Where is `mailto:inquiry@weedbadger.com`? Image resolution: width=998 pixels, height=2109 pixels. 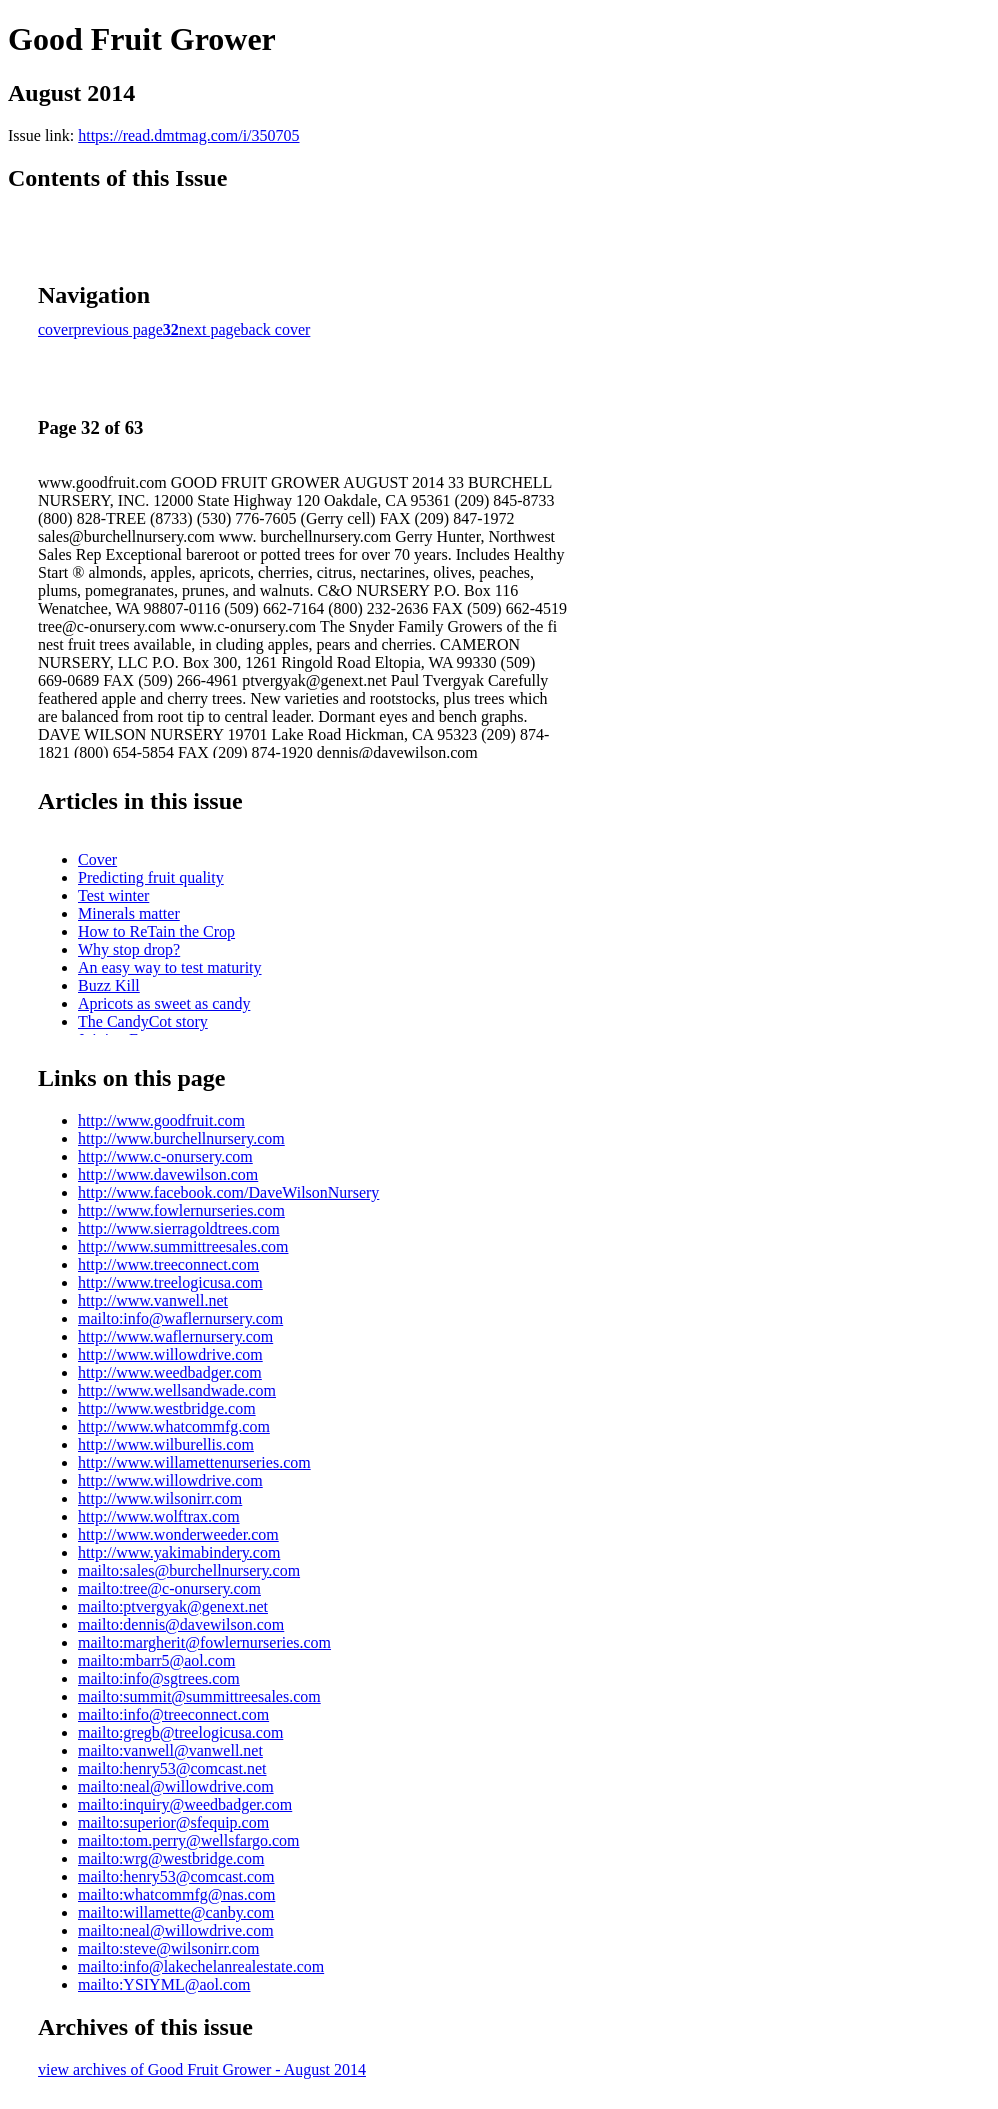
mailto:inquiry@weedbadger.com is located at coordinates (185, 1804).